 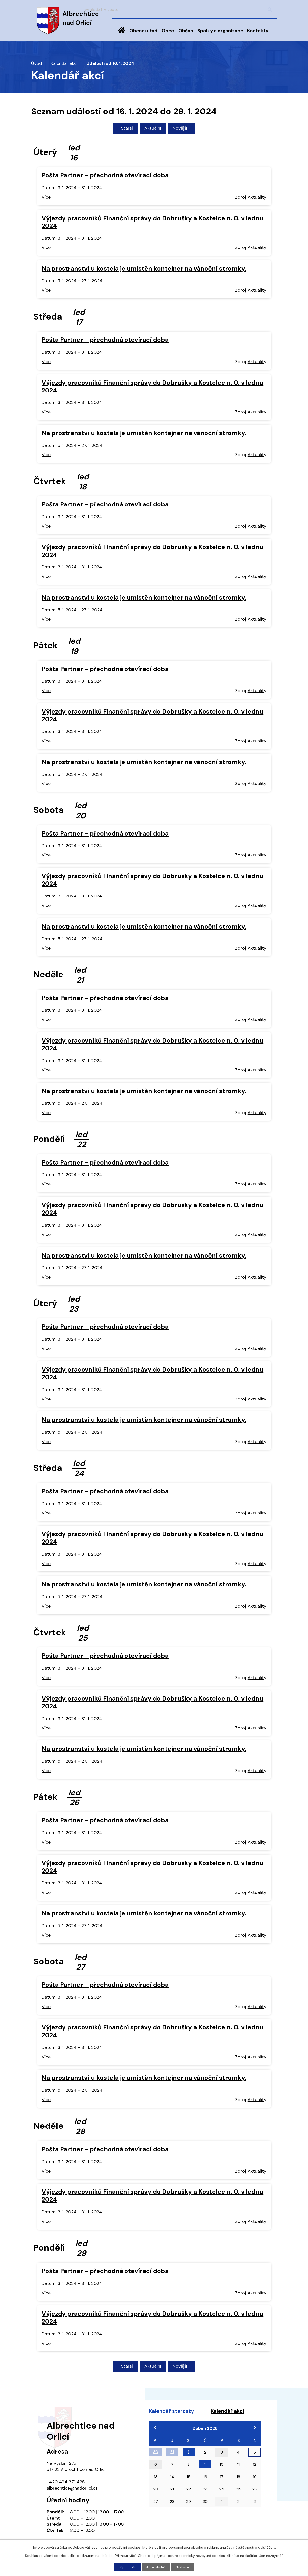 I want to click on další účely., so click(x=267, y=2547).